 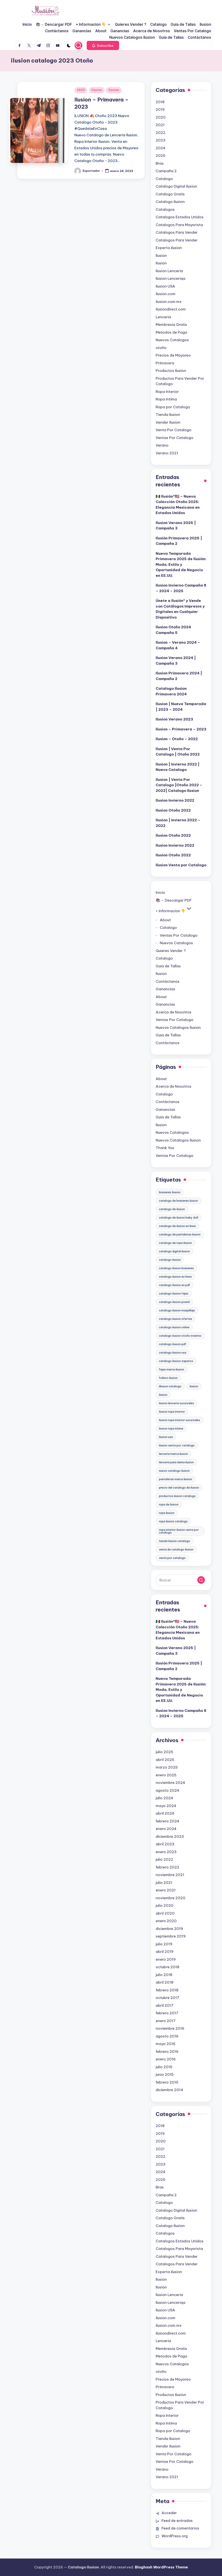 What do you see at coordinates (164, 1751) in the screenshot?
I see `julio 2025` at bounding box center [164, 1751].